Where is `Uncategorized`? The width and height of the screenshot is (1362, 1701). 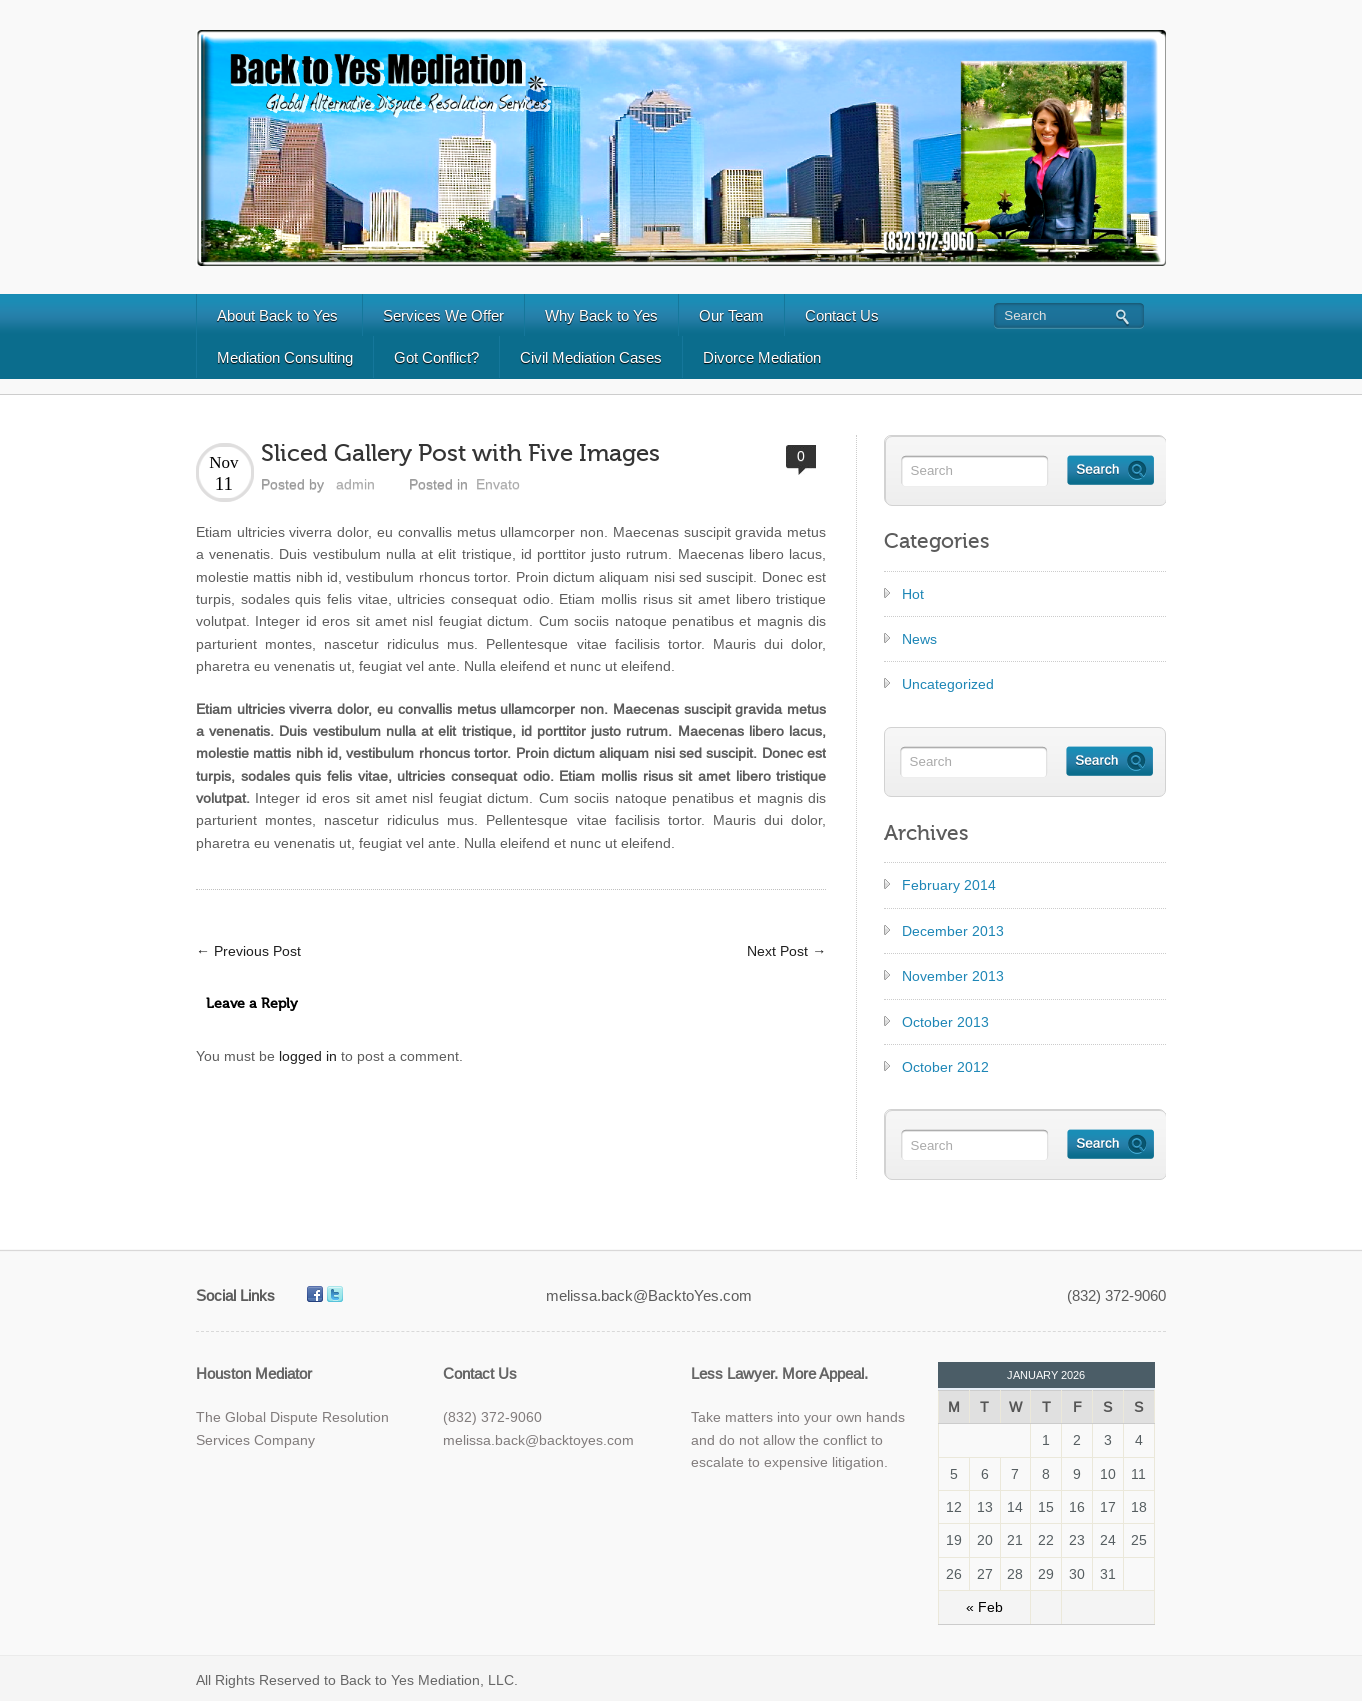 Uncategorized is located at coordinates (948, 684).